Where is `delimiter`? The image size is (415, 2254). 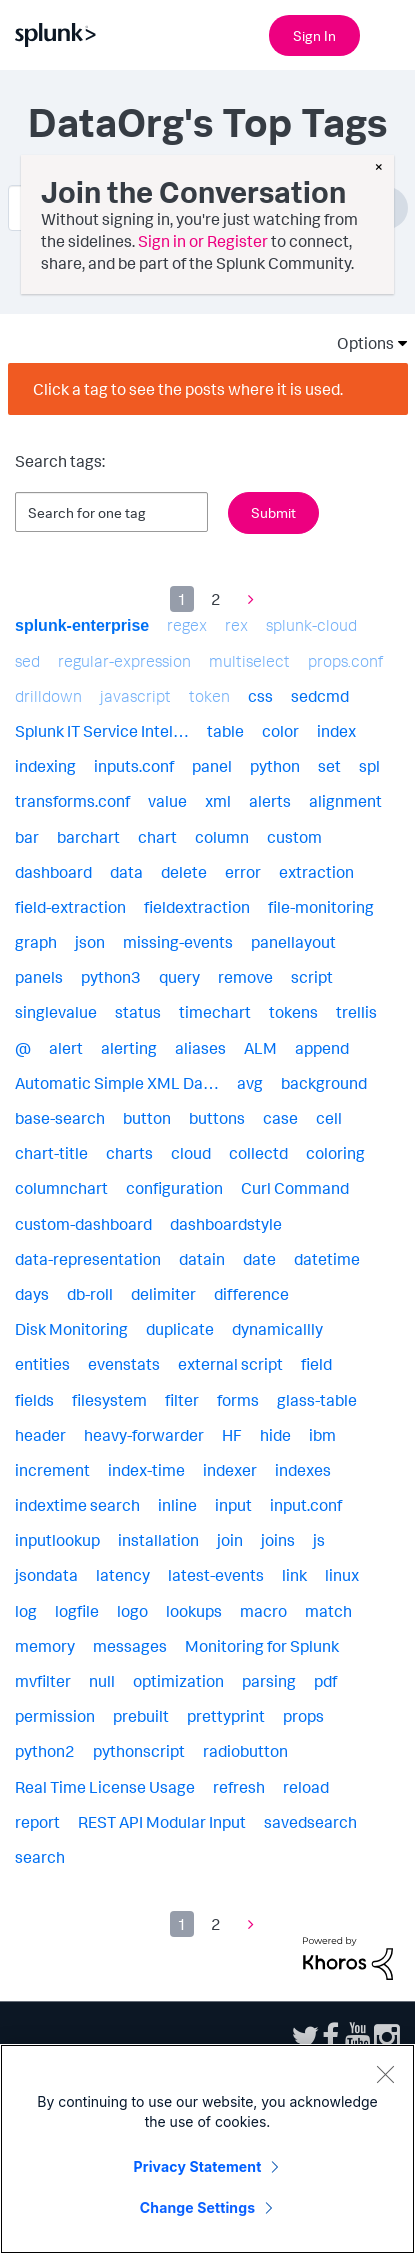
delimiter is located at coordinates (163, 1294).